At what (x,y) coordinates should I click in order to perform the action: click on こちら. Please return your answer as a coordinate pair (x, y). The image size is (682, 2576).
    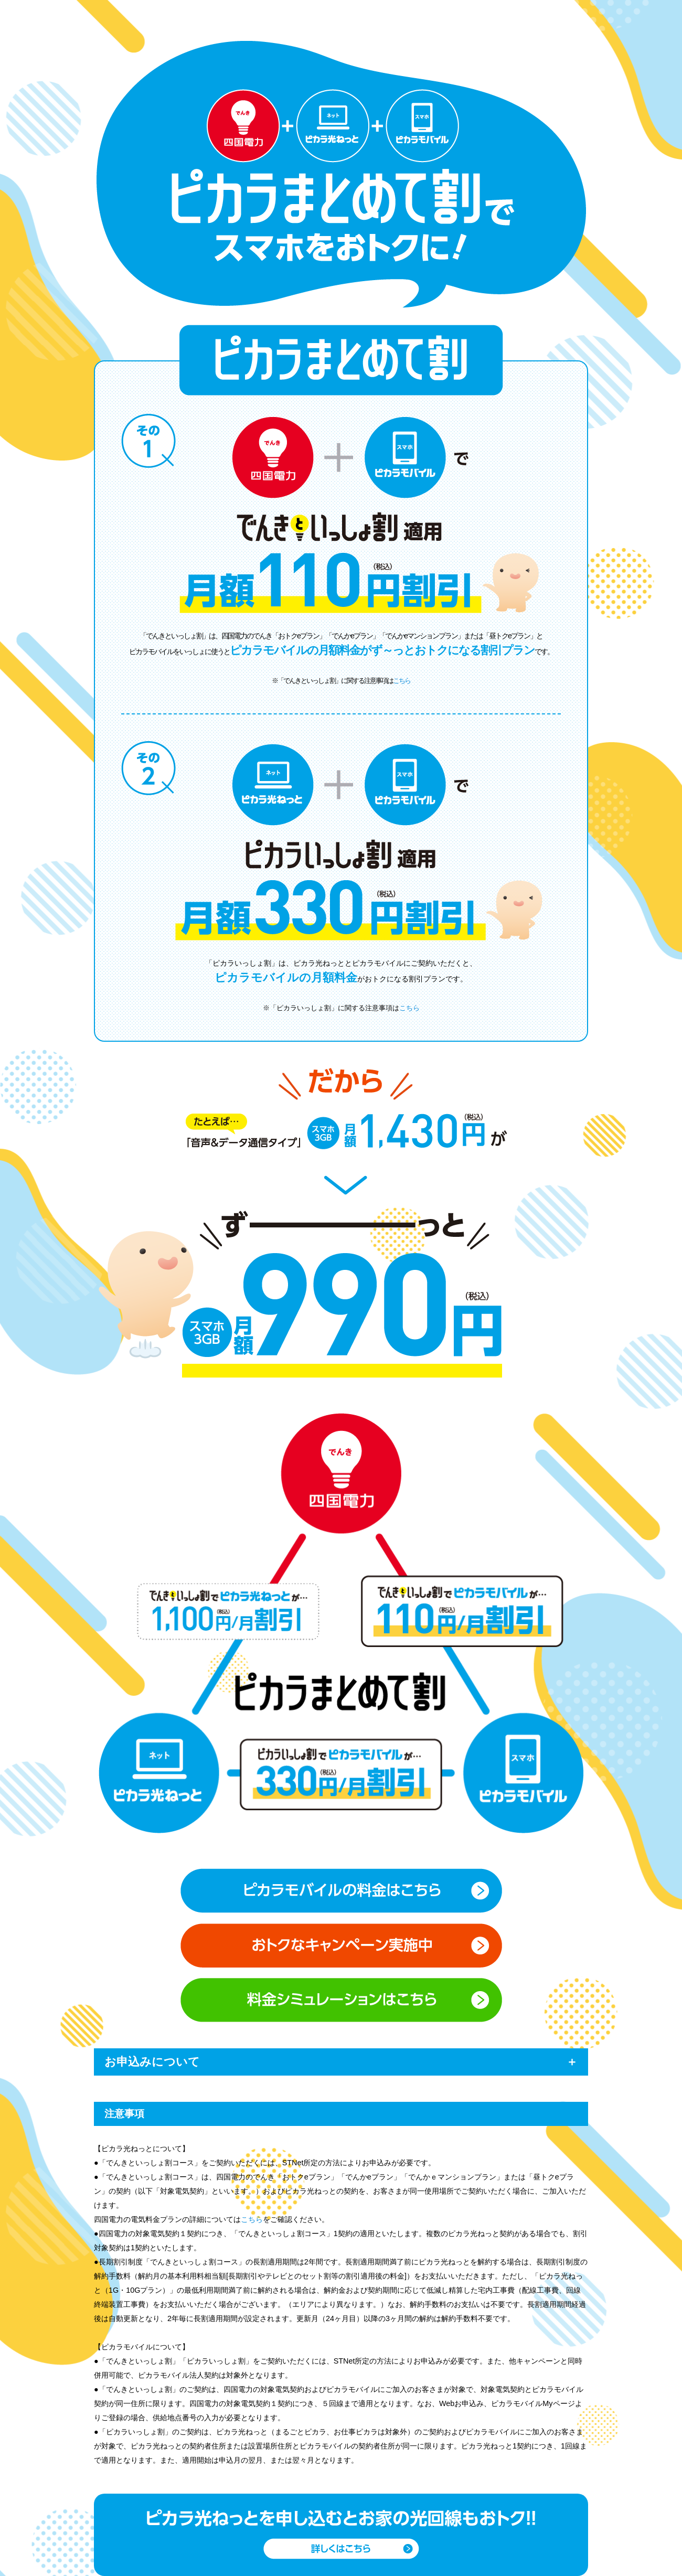
    Looking at the image, I should click on (401, 681).